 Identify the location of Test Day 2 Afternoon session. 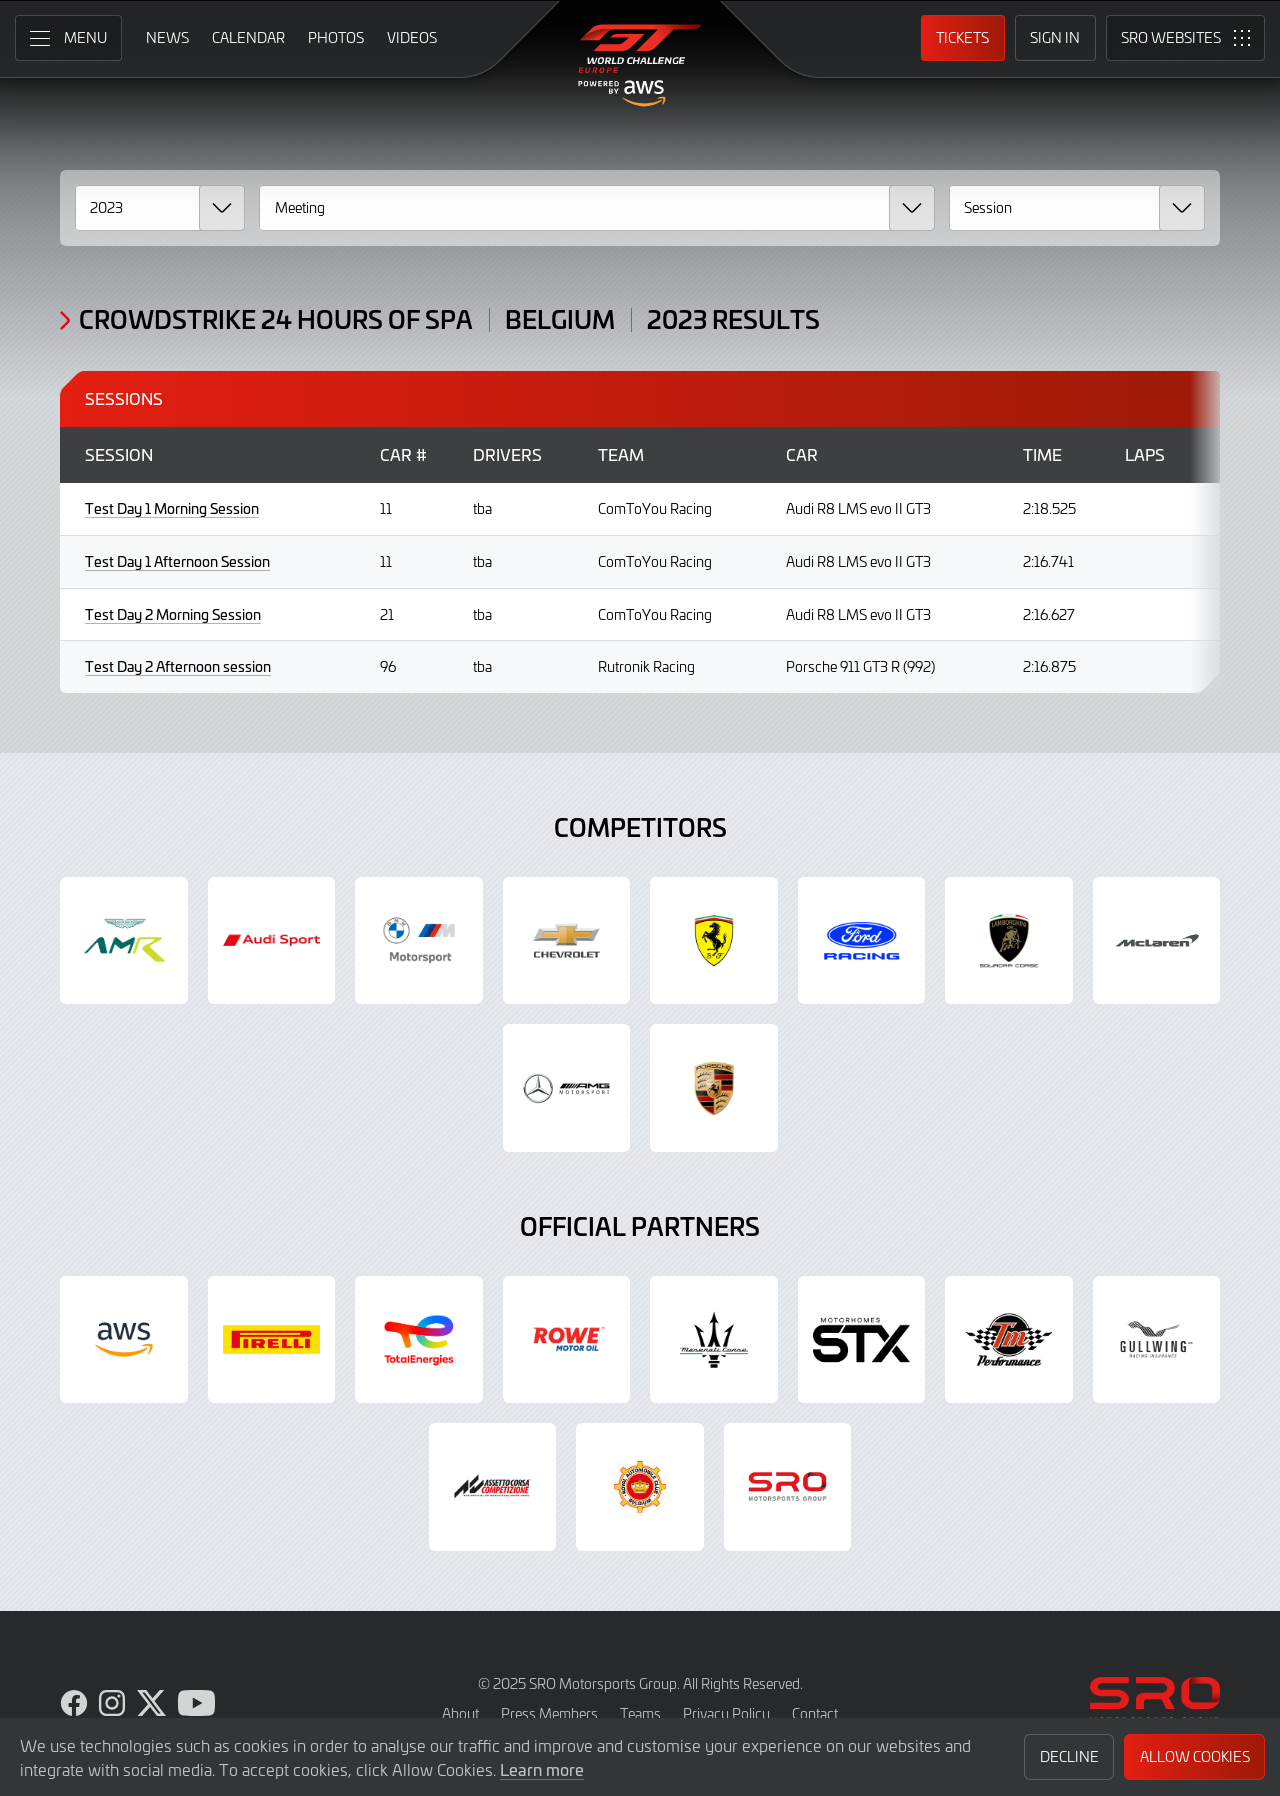
(178, 666).